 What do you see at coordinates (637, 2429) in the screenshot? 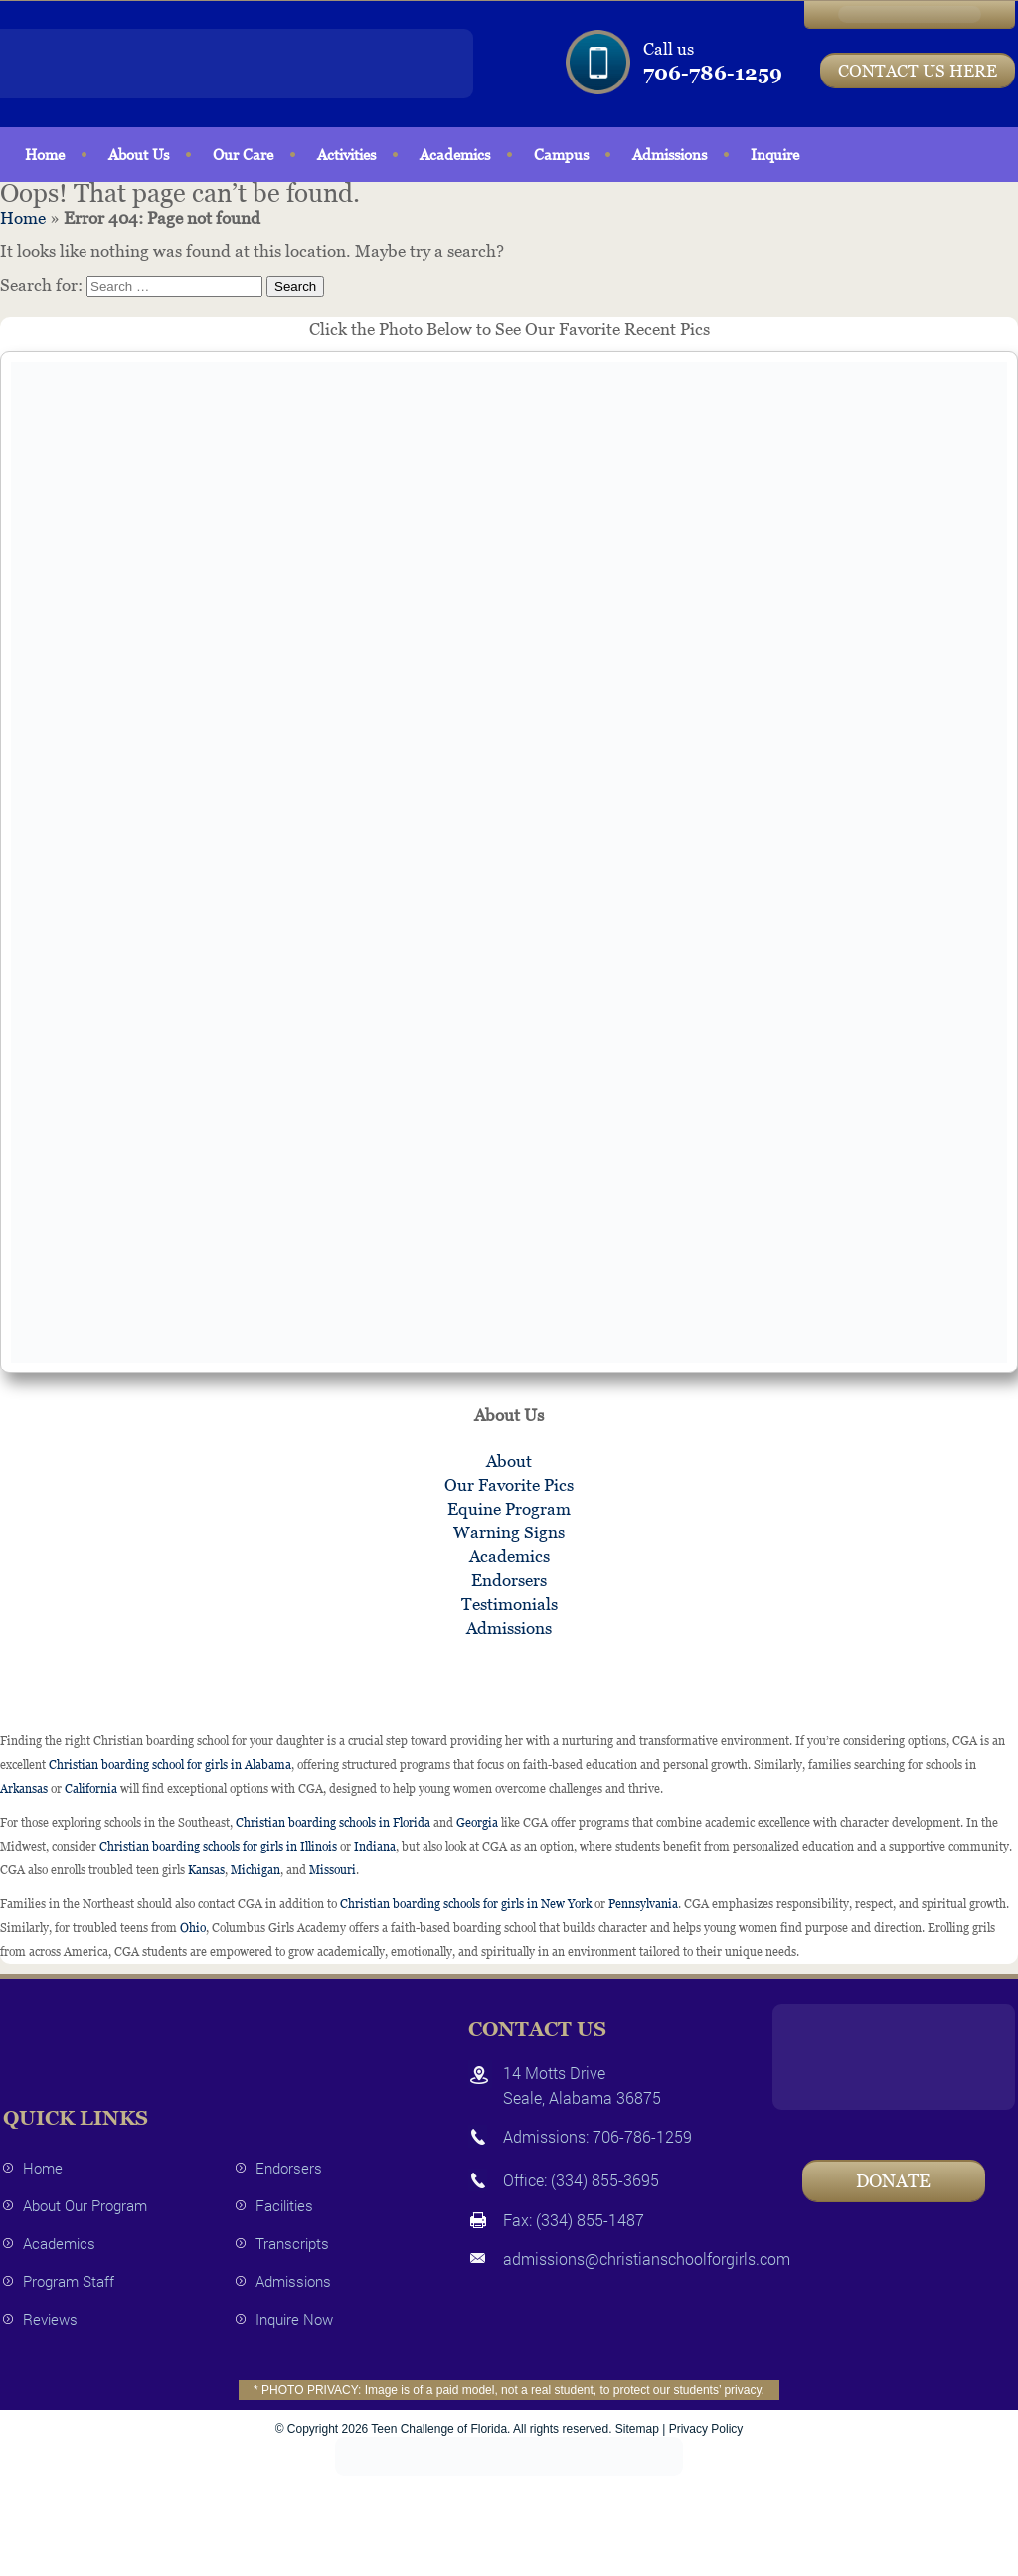
I see `Sitemap` at bounding box center [637, 2429].